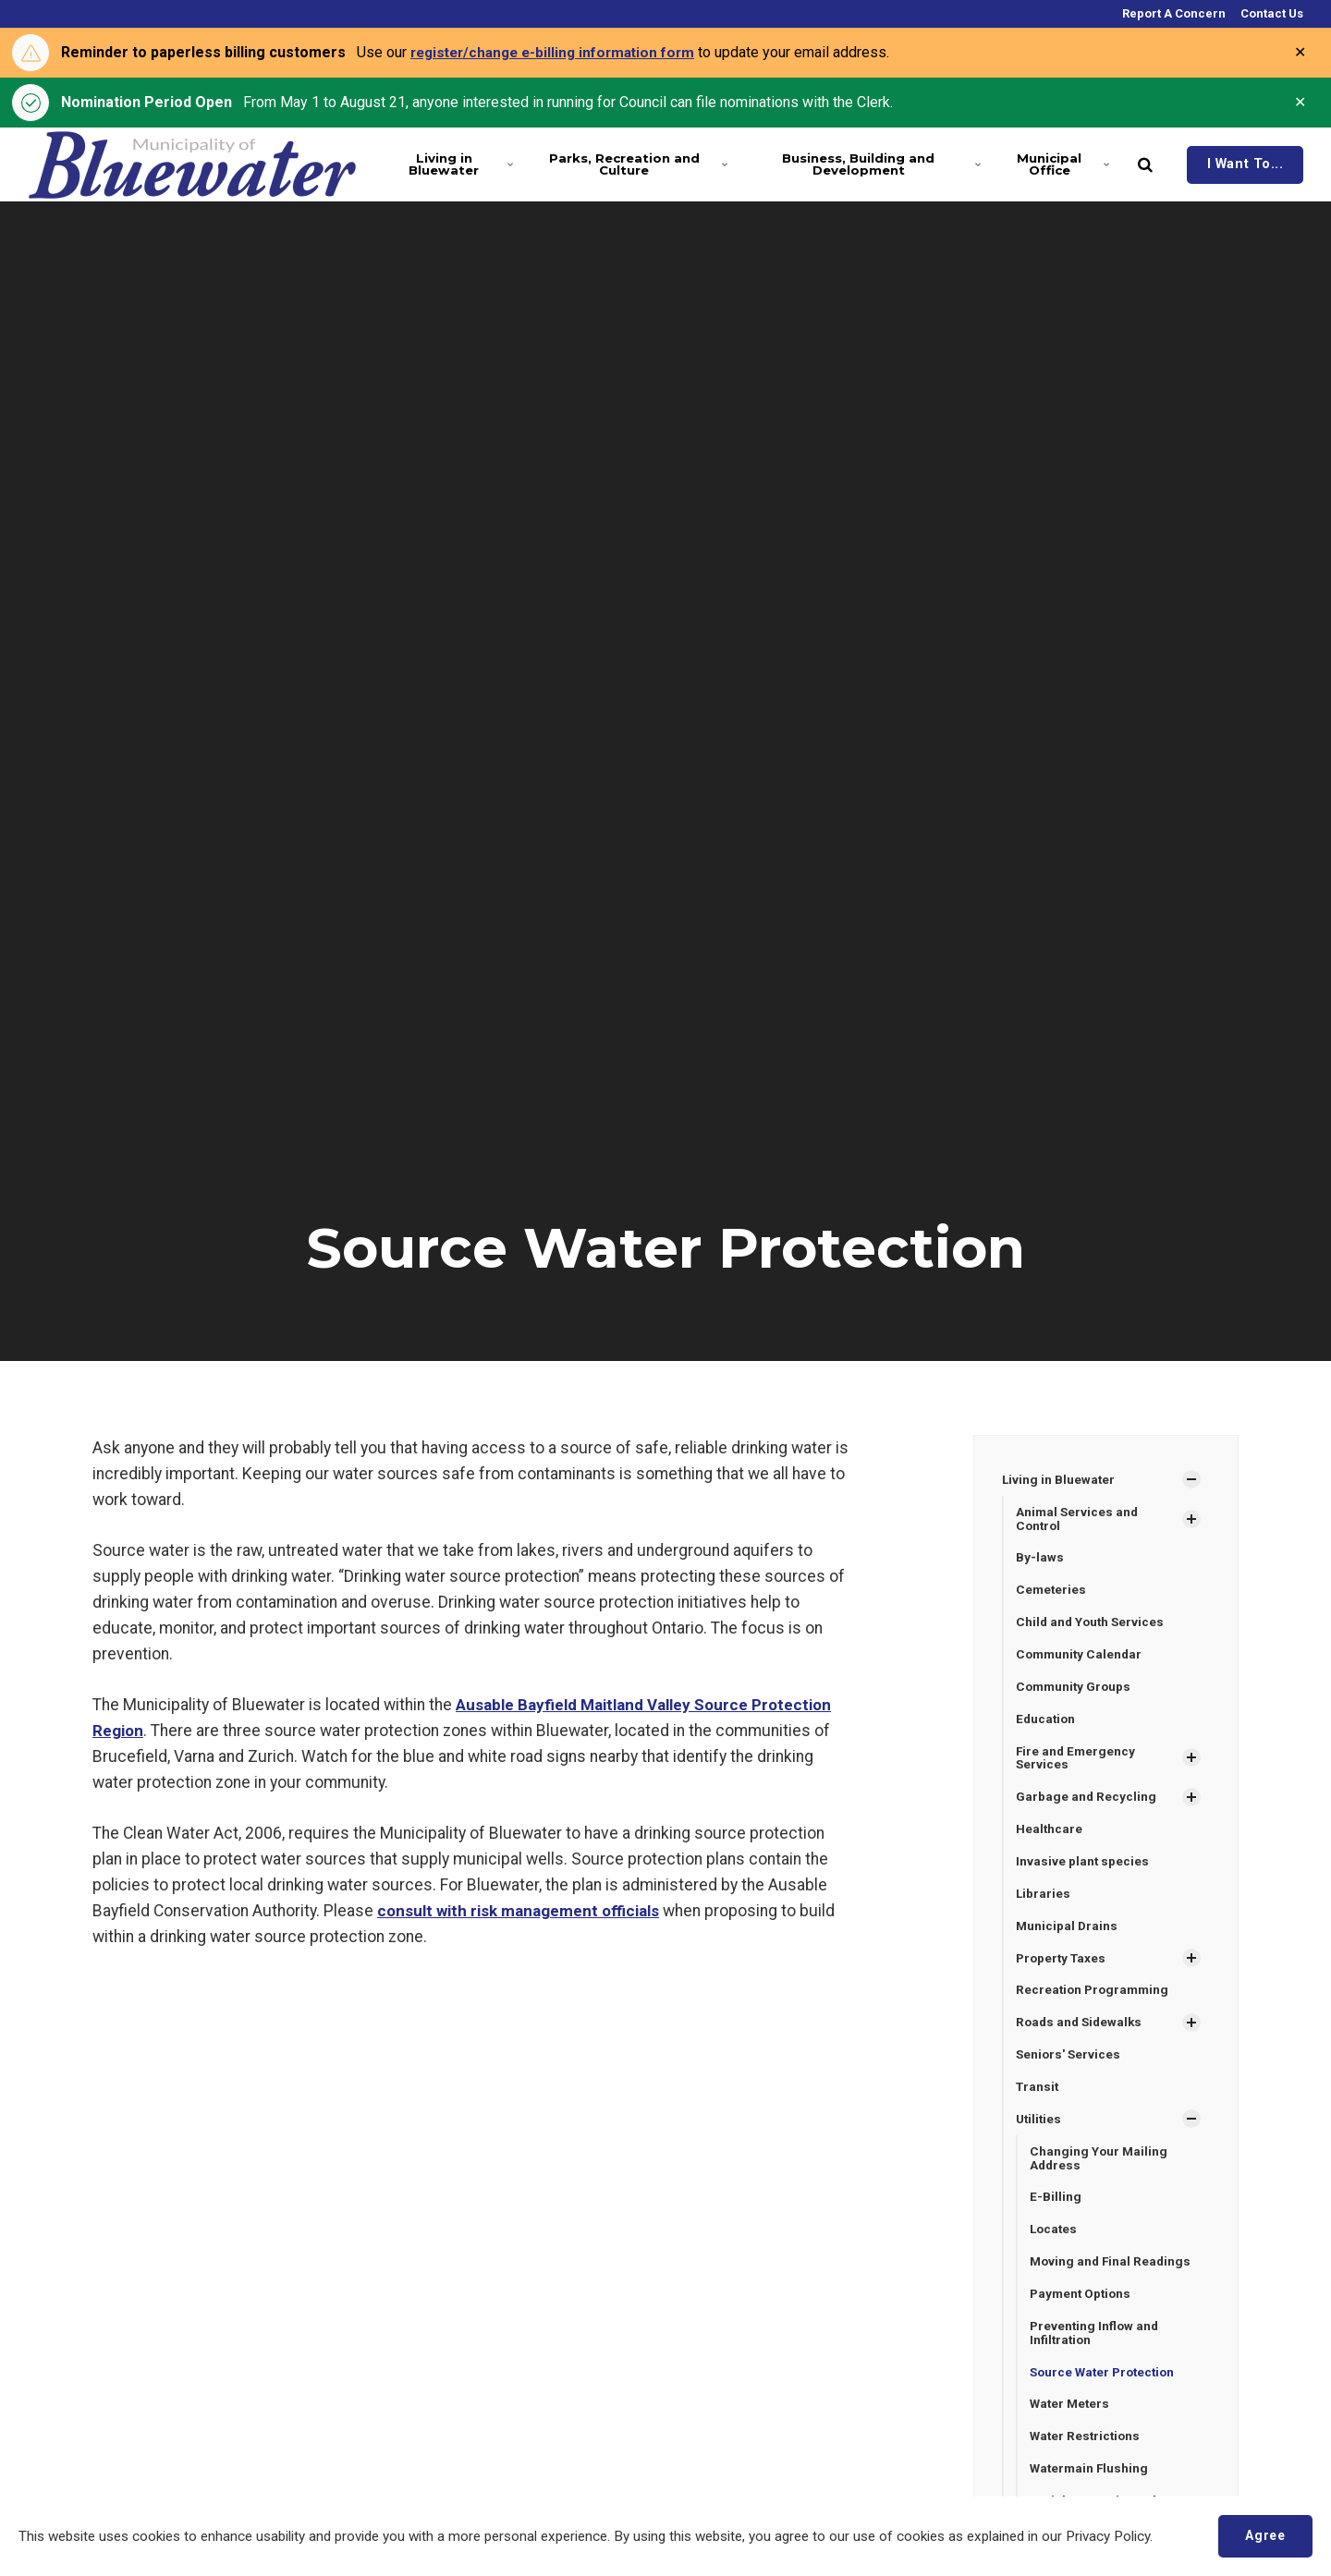 The width and height of the screenshot is (1331, 2576). Describe the element at coordinates (522, 1911) in the screenshot. I see `consult with risk management officials` at that location.